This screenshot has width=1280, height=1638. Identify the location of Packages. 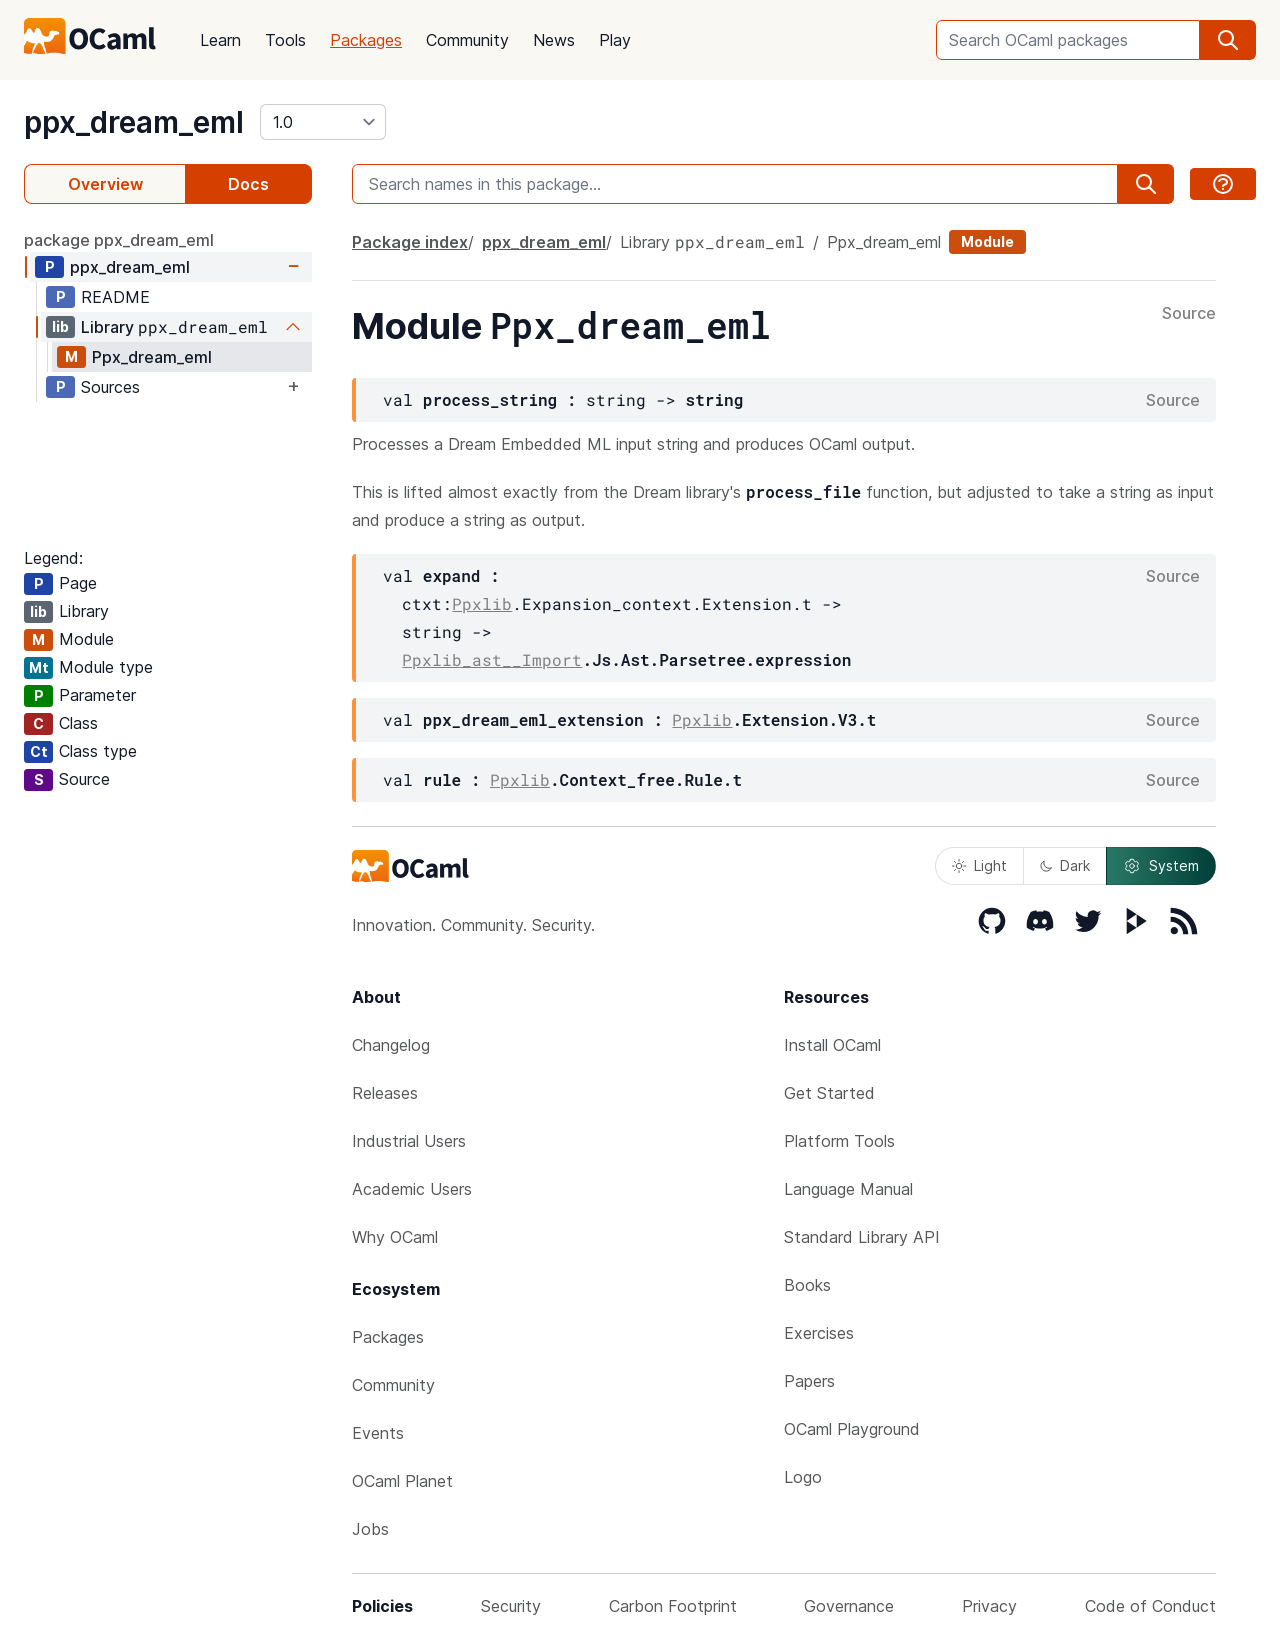
(366, 40).